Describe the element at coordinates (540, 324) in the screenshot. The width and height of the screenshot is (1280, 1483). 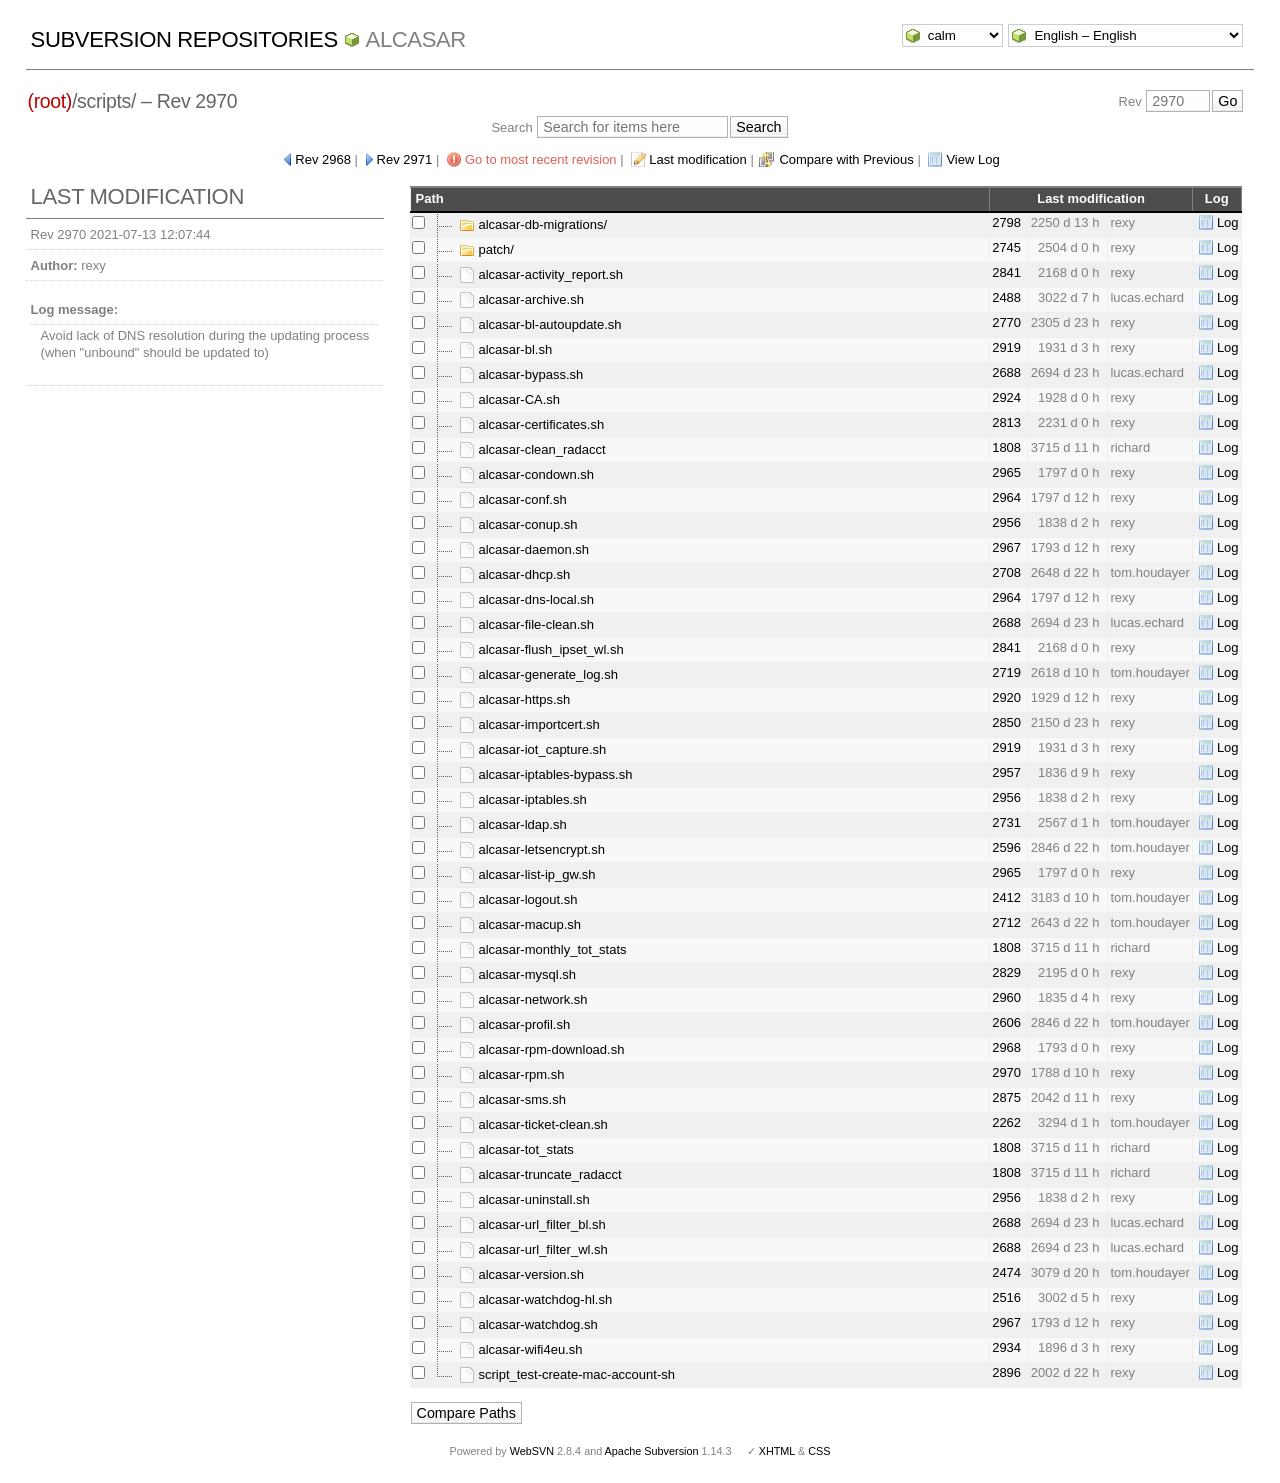
I see `alcasar-bl-autoupdate.sh` at that location.